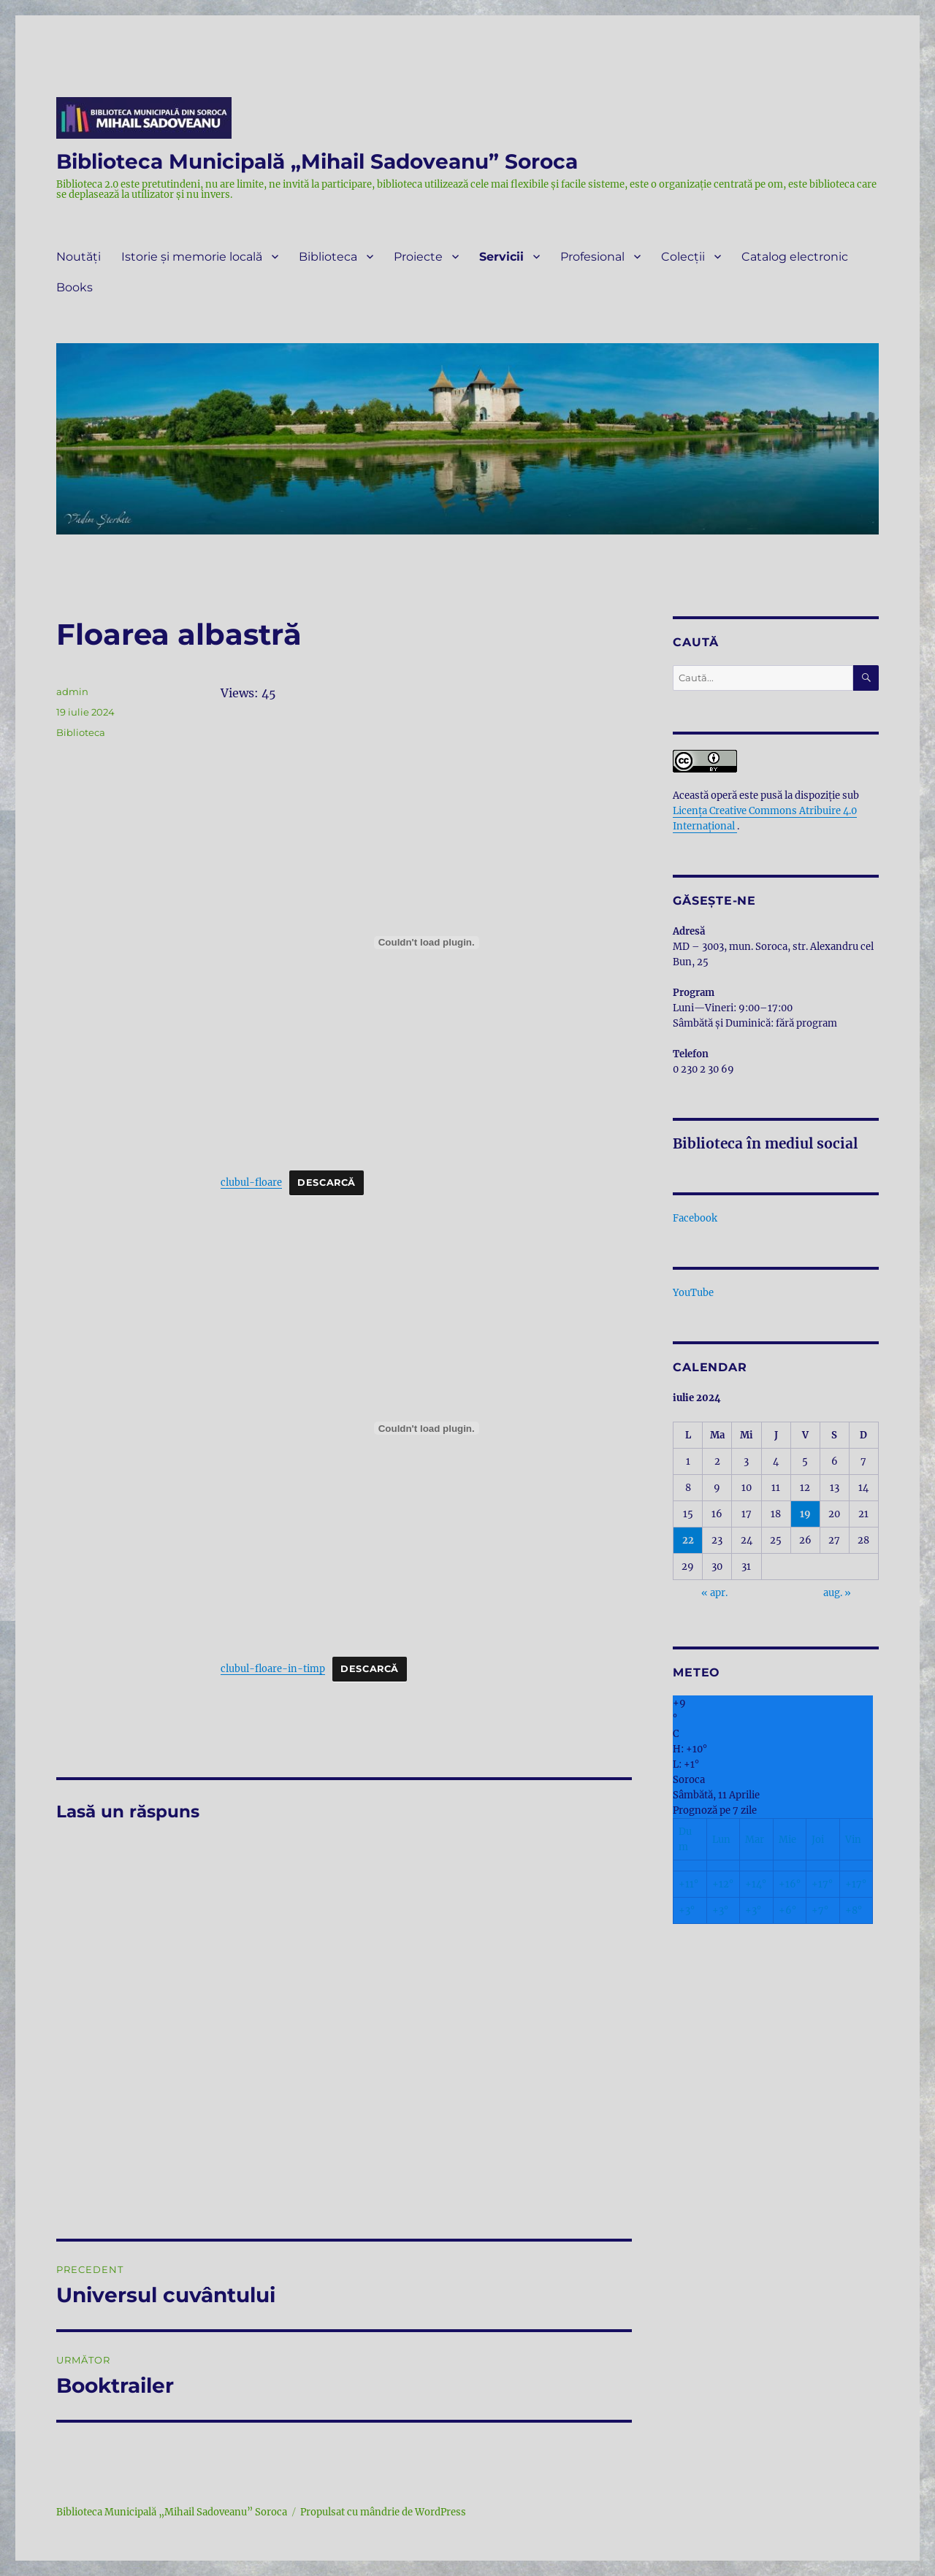  I want to click on clubul-floare, so click(251, 1182).